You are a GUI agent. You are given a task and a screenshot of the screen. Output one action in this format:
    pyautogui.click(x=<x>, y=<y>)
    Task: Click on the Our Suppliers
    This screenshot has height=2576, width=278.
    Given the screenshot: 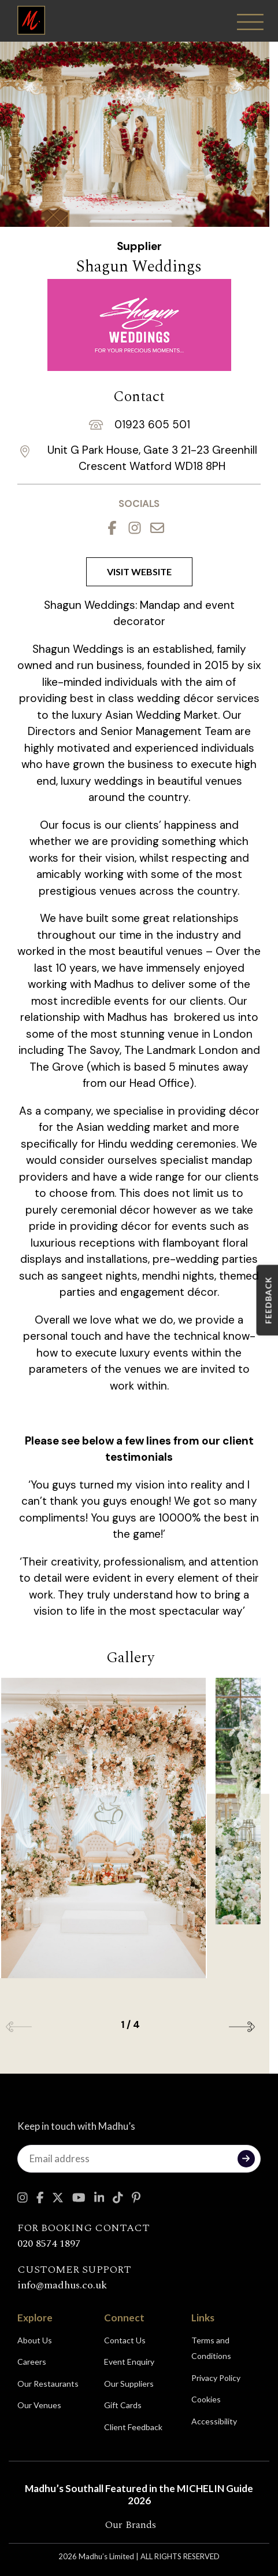 What is the action you would take?
    pyautogui.click(x=129, y=2383)
    